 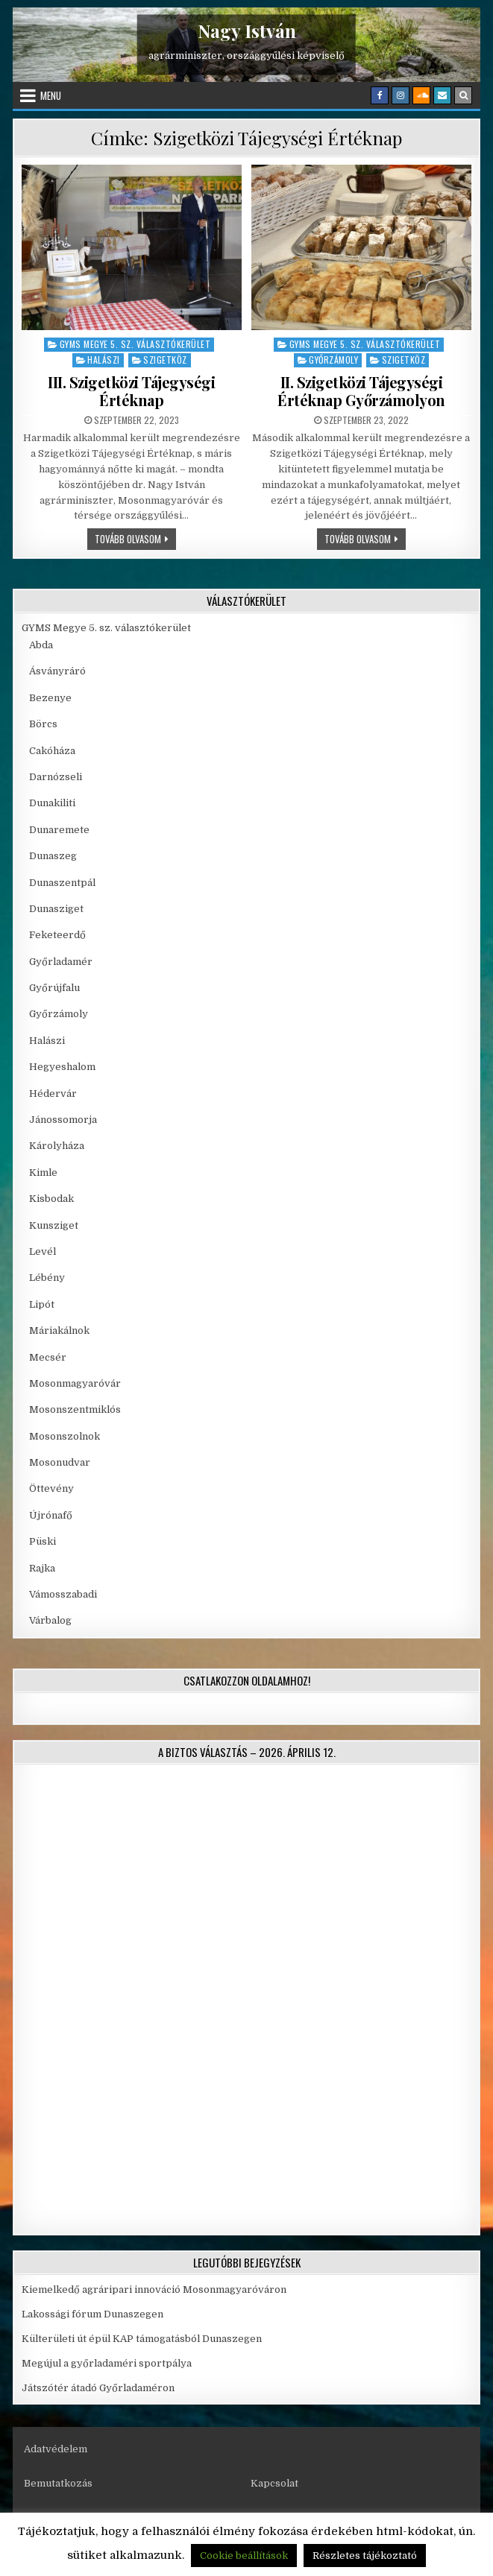 I want to click on Vámosszabadi, so click(x=63, y=1594).